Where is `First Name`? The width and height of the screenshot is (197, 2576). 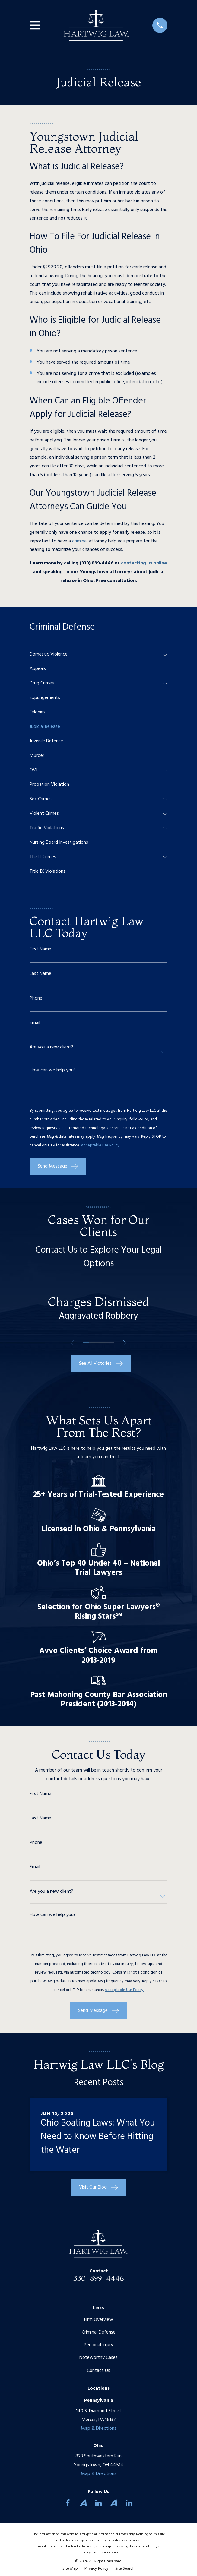 First Name is located at coordinates (40, 949).